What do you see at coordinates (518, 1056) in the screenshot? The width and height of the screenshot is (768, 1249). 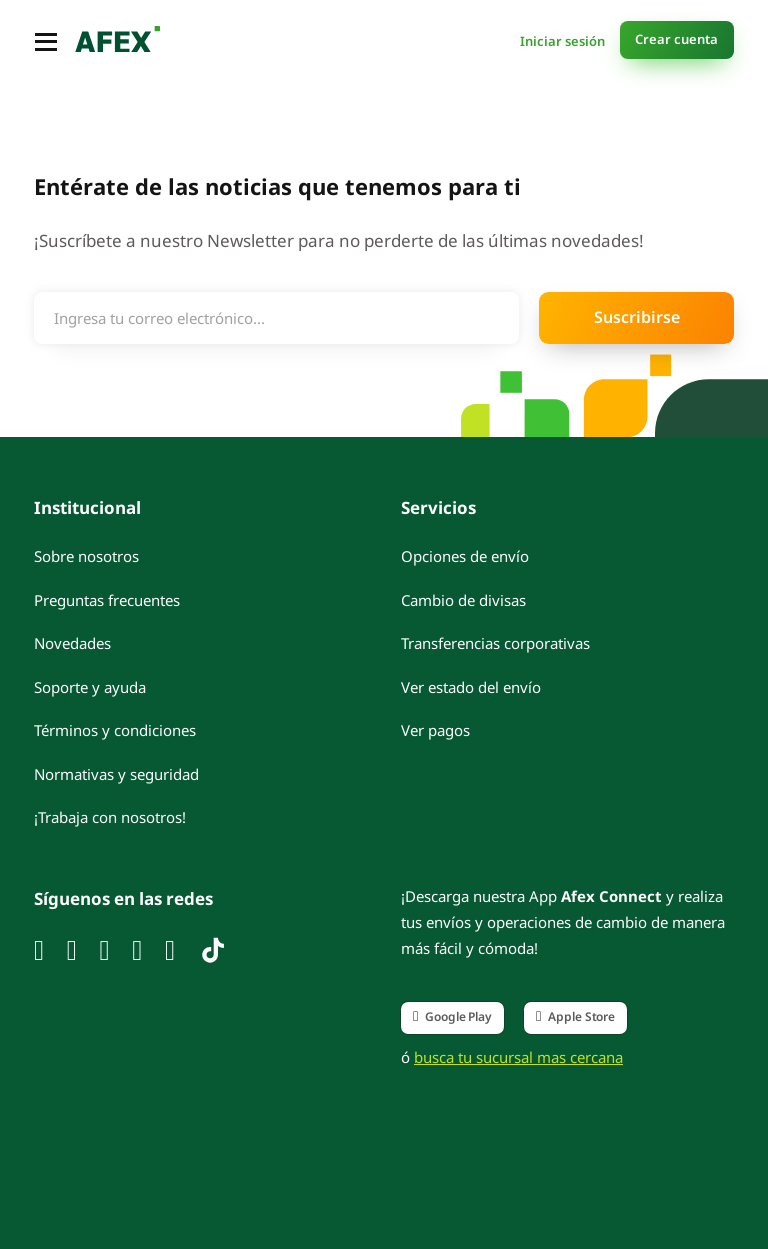 I see `busca tu sucursal mas cercana` at bounding box center [518, 1056].